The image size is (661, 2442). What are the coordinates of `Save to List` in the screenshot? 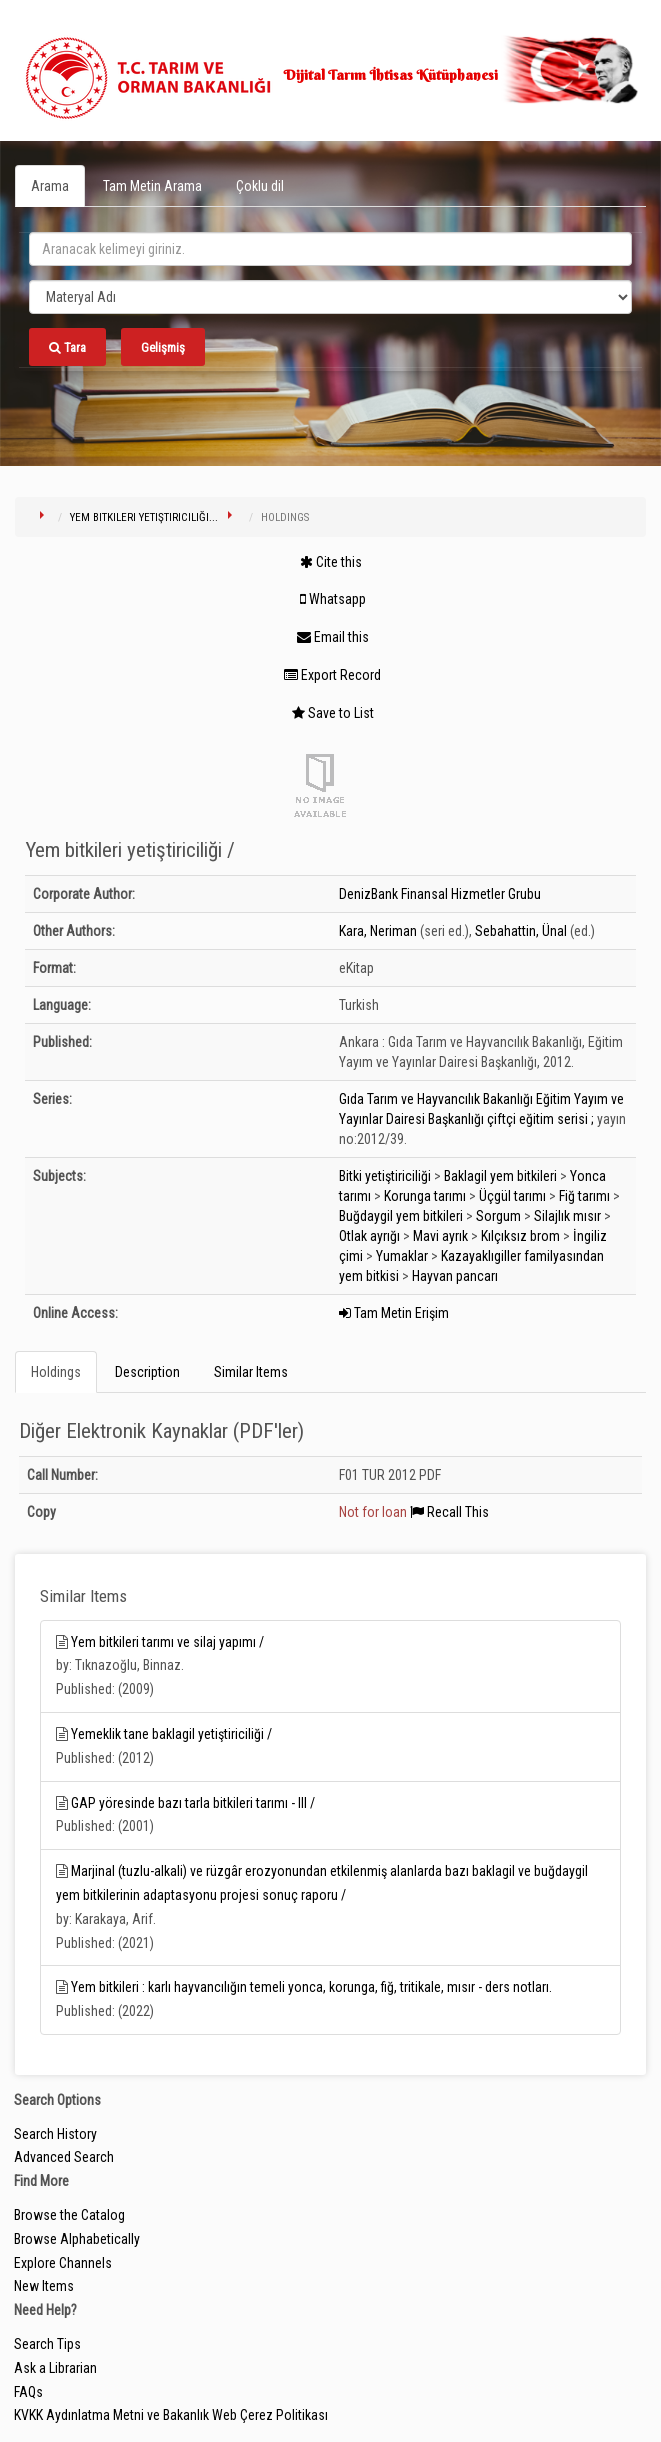 It's located at (333, 713).